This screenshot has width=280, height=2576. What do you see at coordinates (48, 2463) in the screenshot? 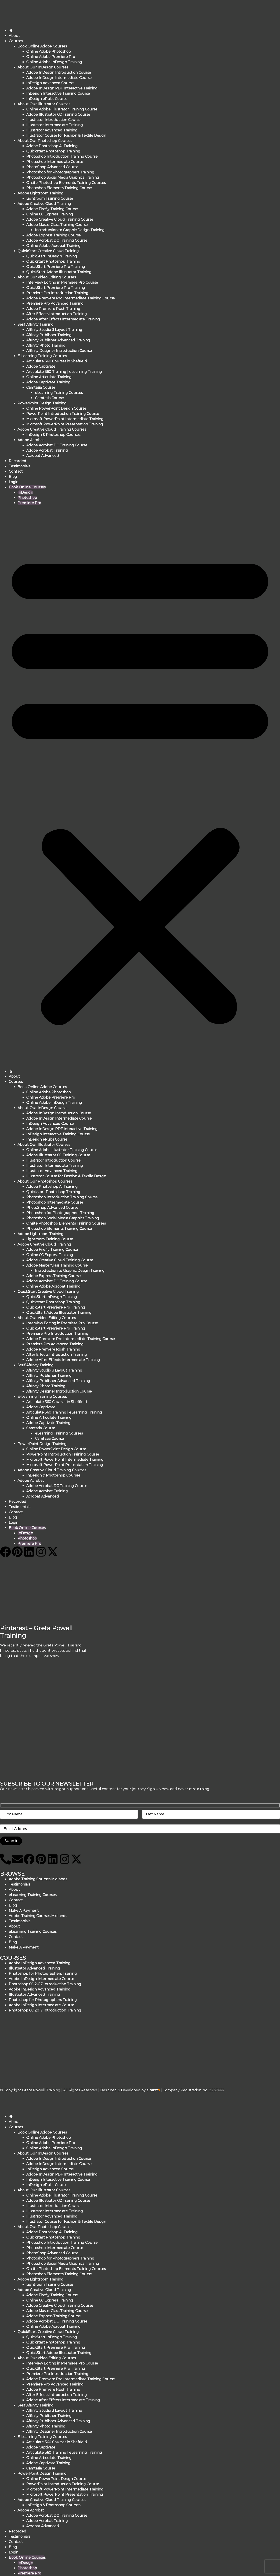
I see `Adobe Captivate Training [menuitem]` at bounding box center [48, 2463].